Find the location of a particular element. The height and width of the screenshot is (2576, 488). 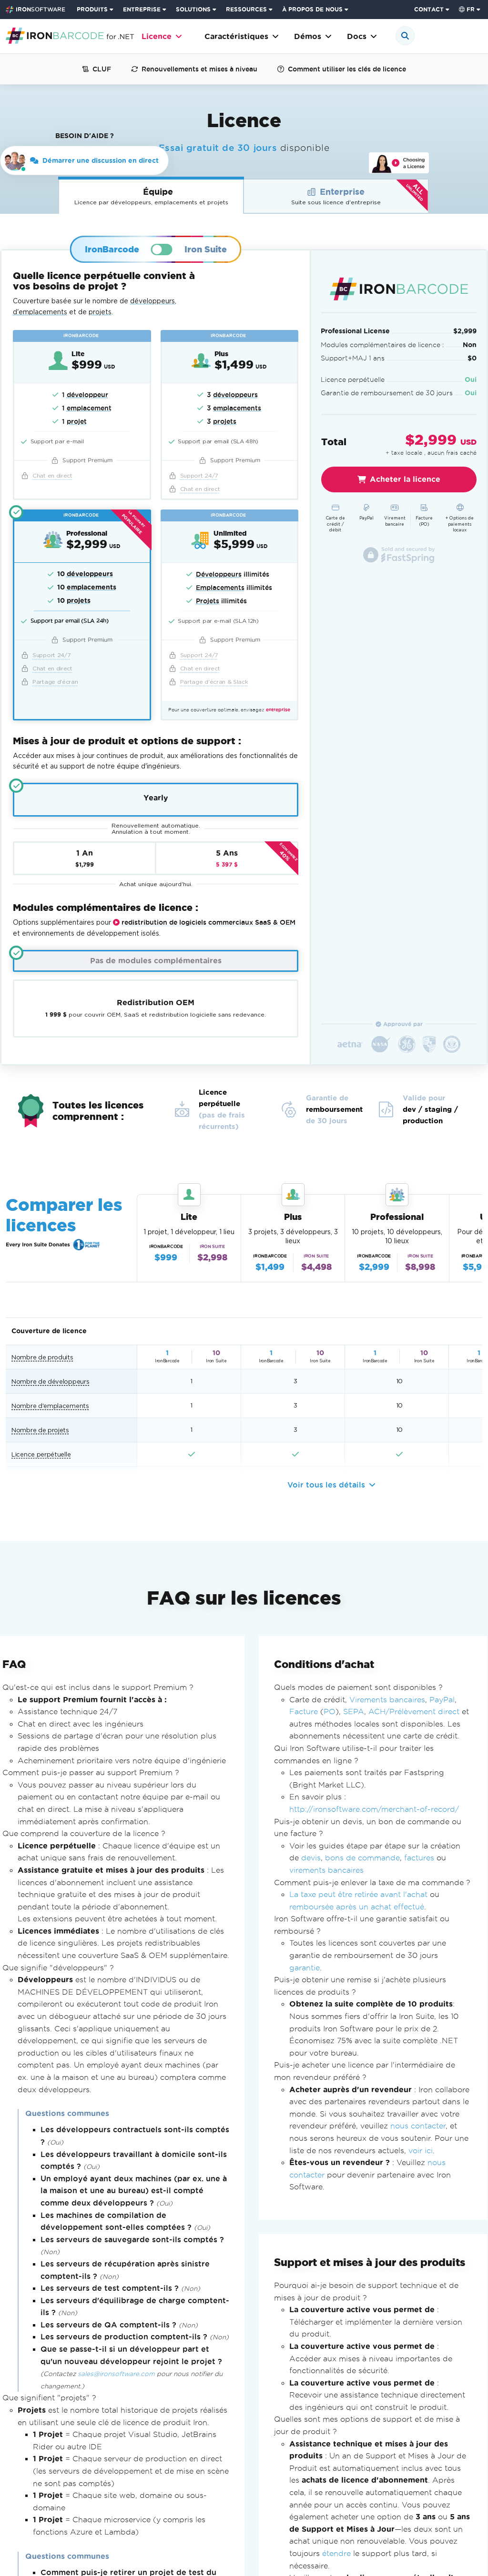

Licence is located at coordinates (162, 36).